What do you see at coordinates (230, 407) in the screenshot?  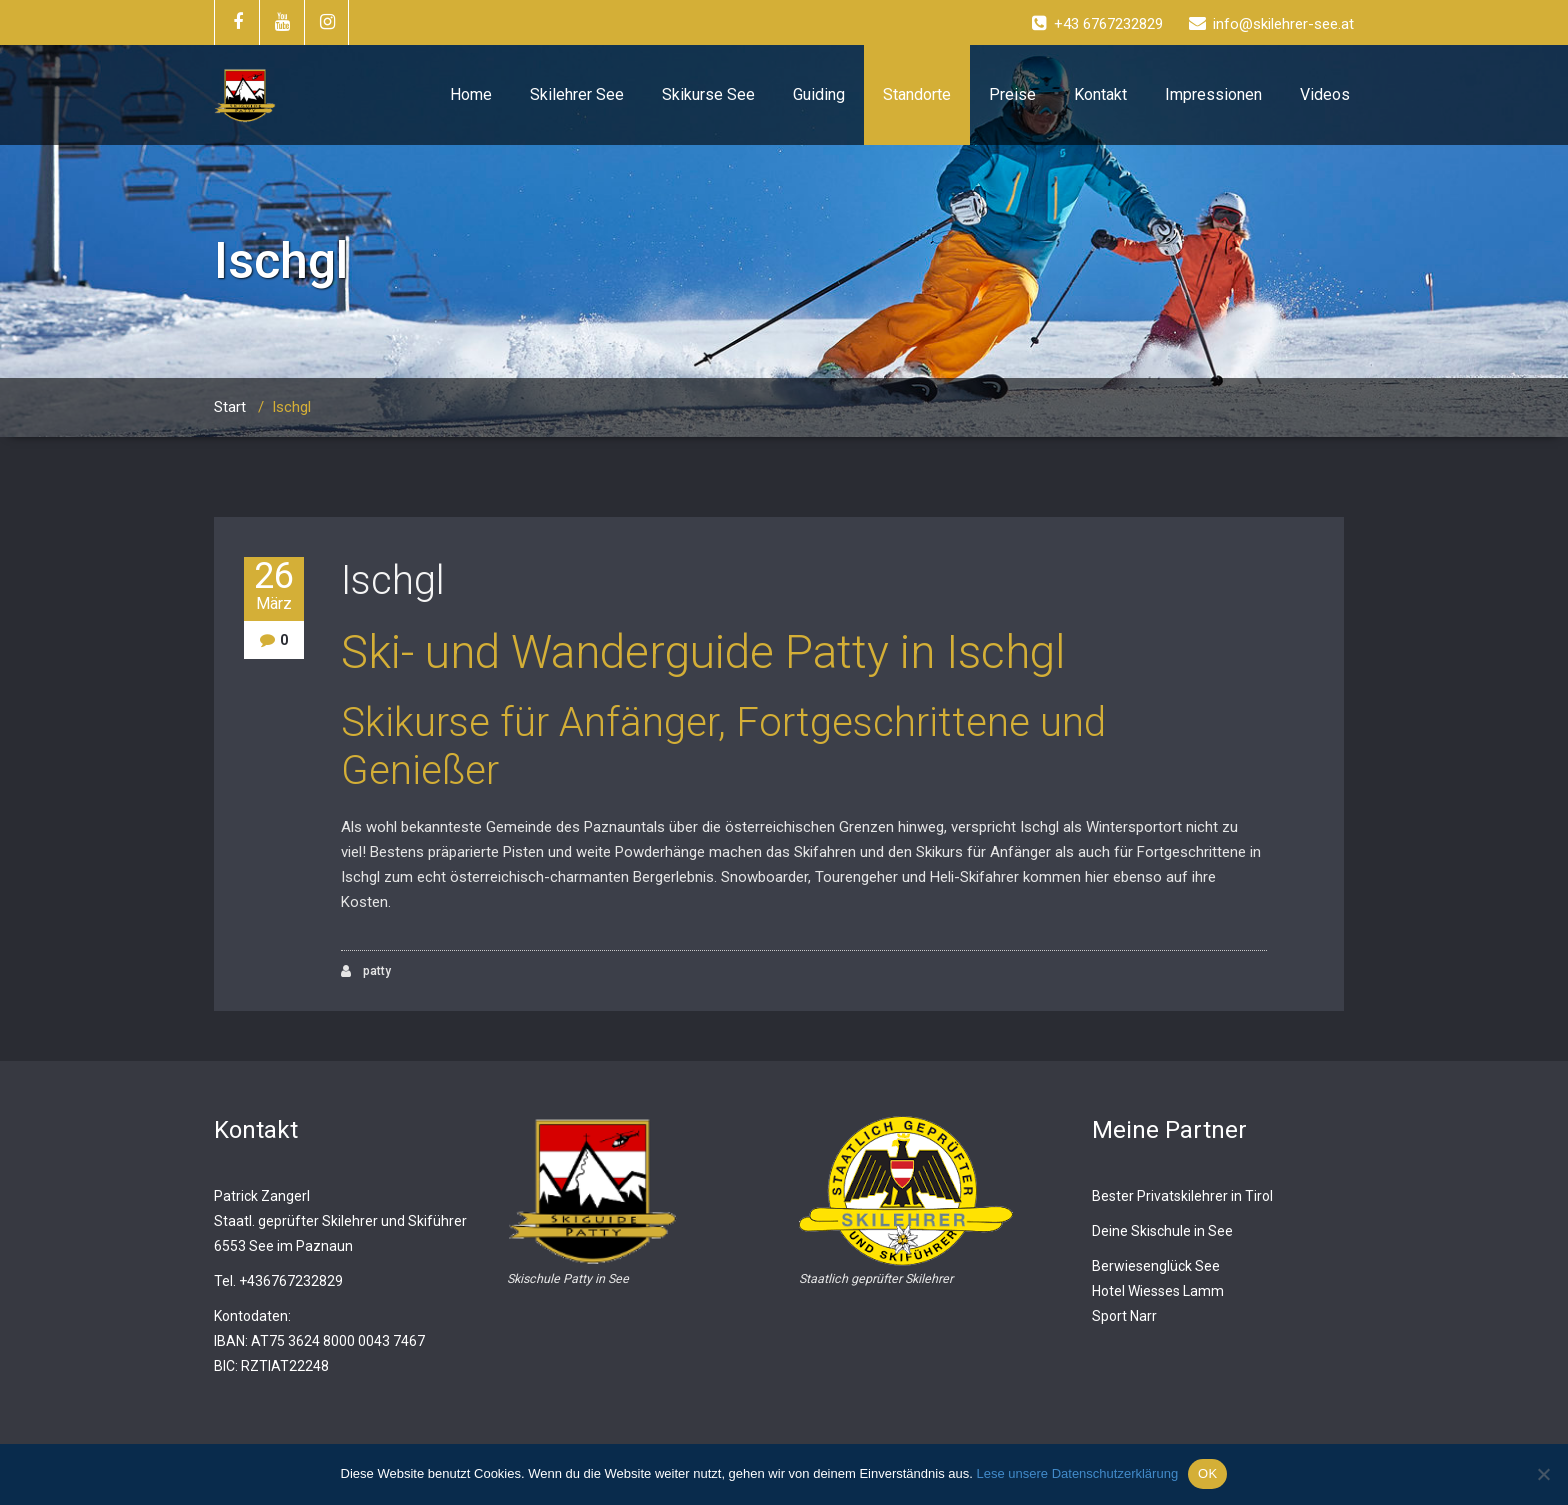 I see `Start` at bounding box center [230, 407].